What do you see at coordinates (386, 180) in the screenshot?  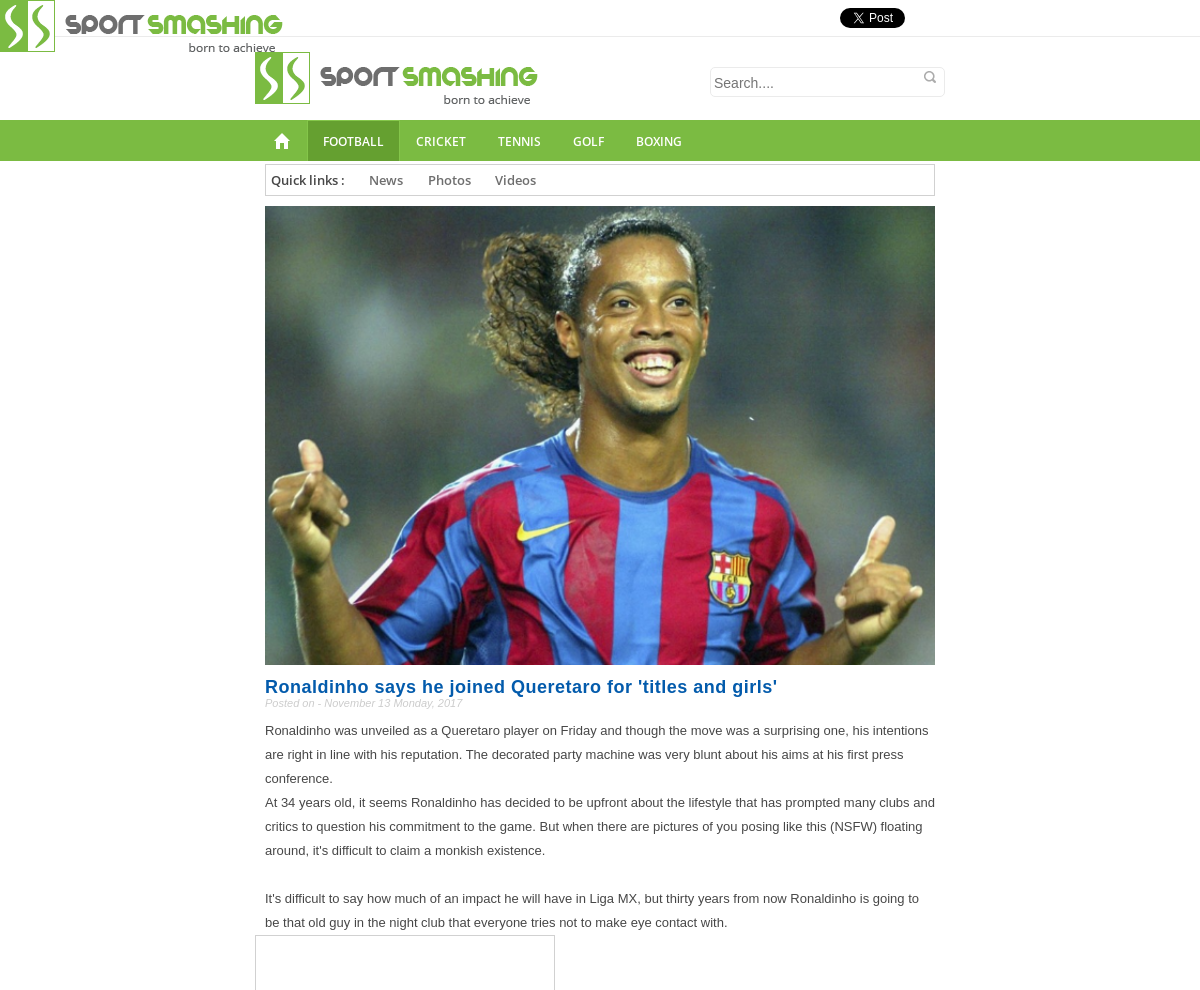 I see `News` at bounding box center [386, 180].